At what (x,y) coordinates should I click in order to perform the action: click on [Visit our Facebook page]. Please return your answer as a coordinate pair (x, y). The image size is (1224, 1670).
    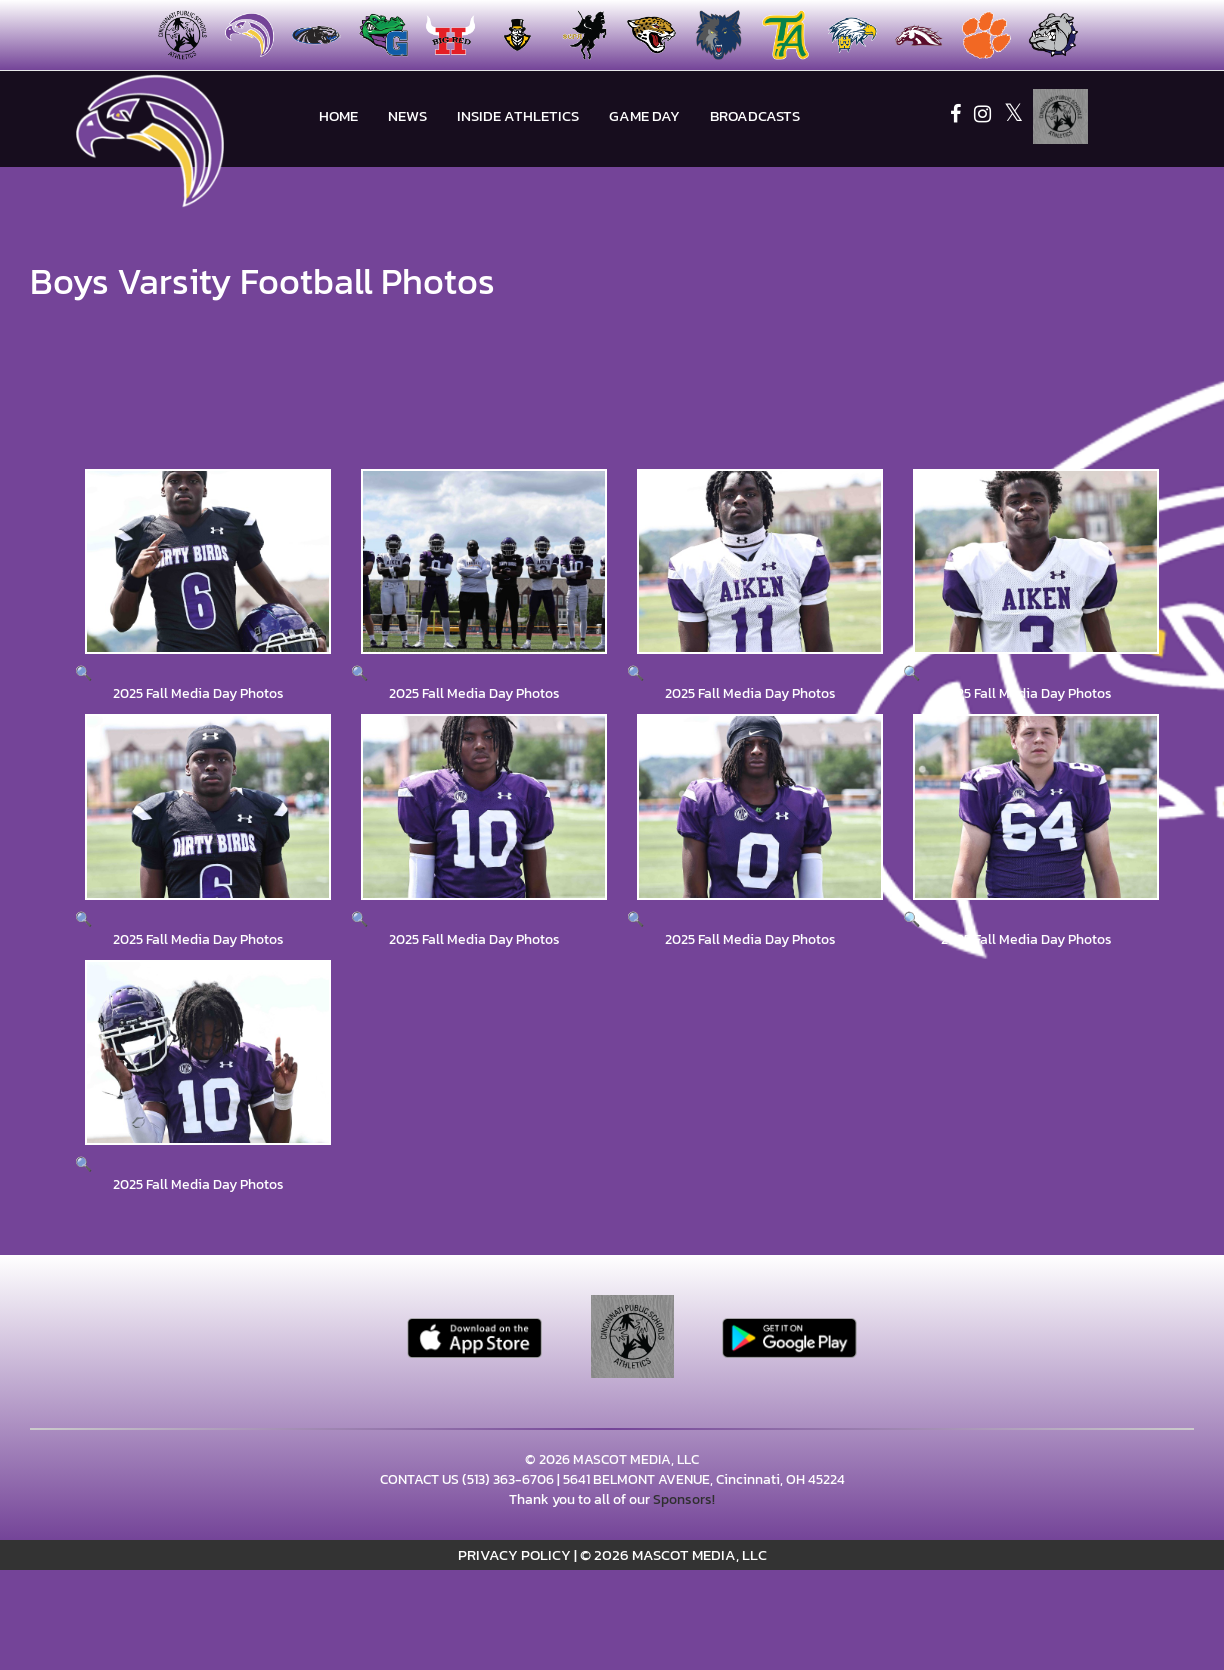
    Looking at the image, I should click on (957, 116).